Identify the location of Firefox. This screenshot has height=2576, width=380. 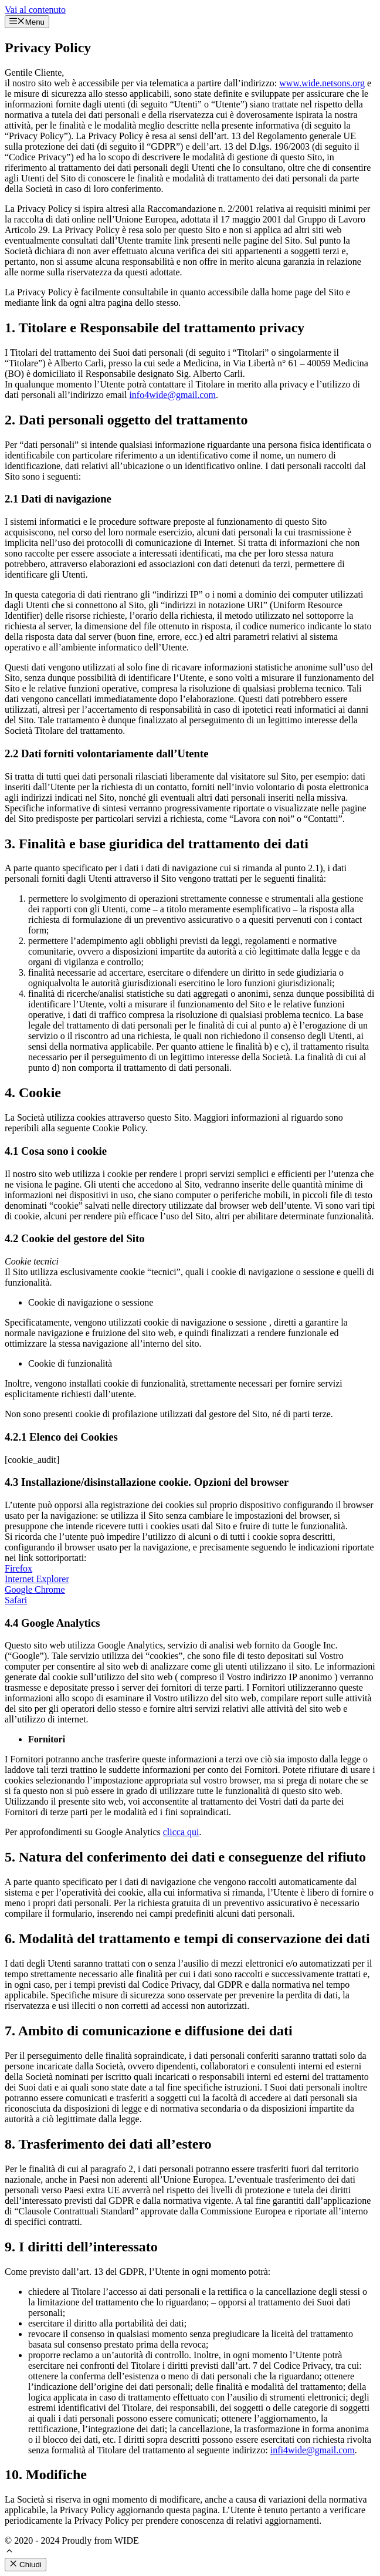
(18, 1568).